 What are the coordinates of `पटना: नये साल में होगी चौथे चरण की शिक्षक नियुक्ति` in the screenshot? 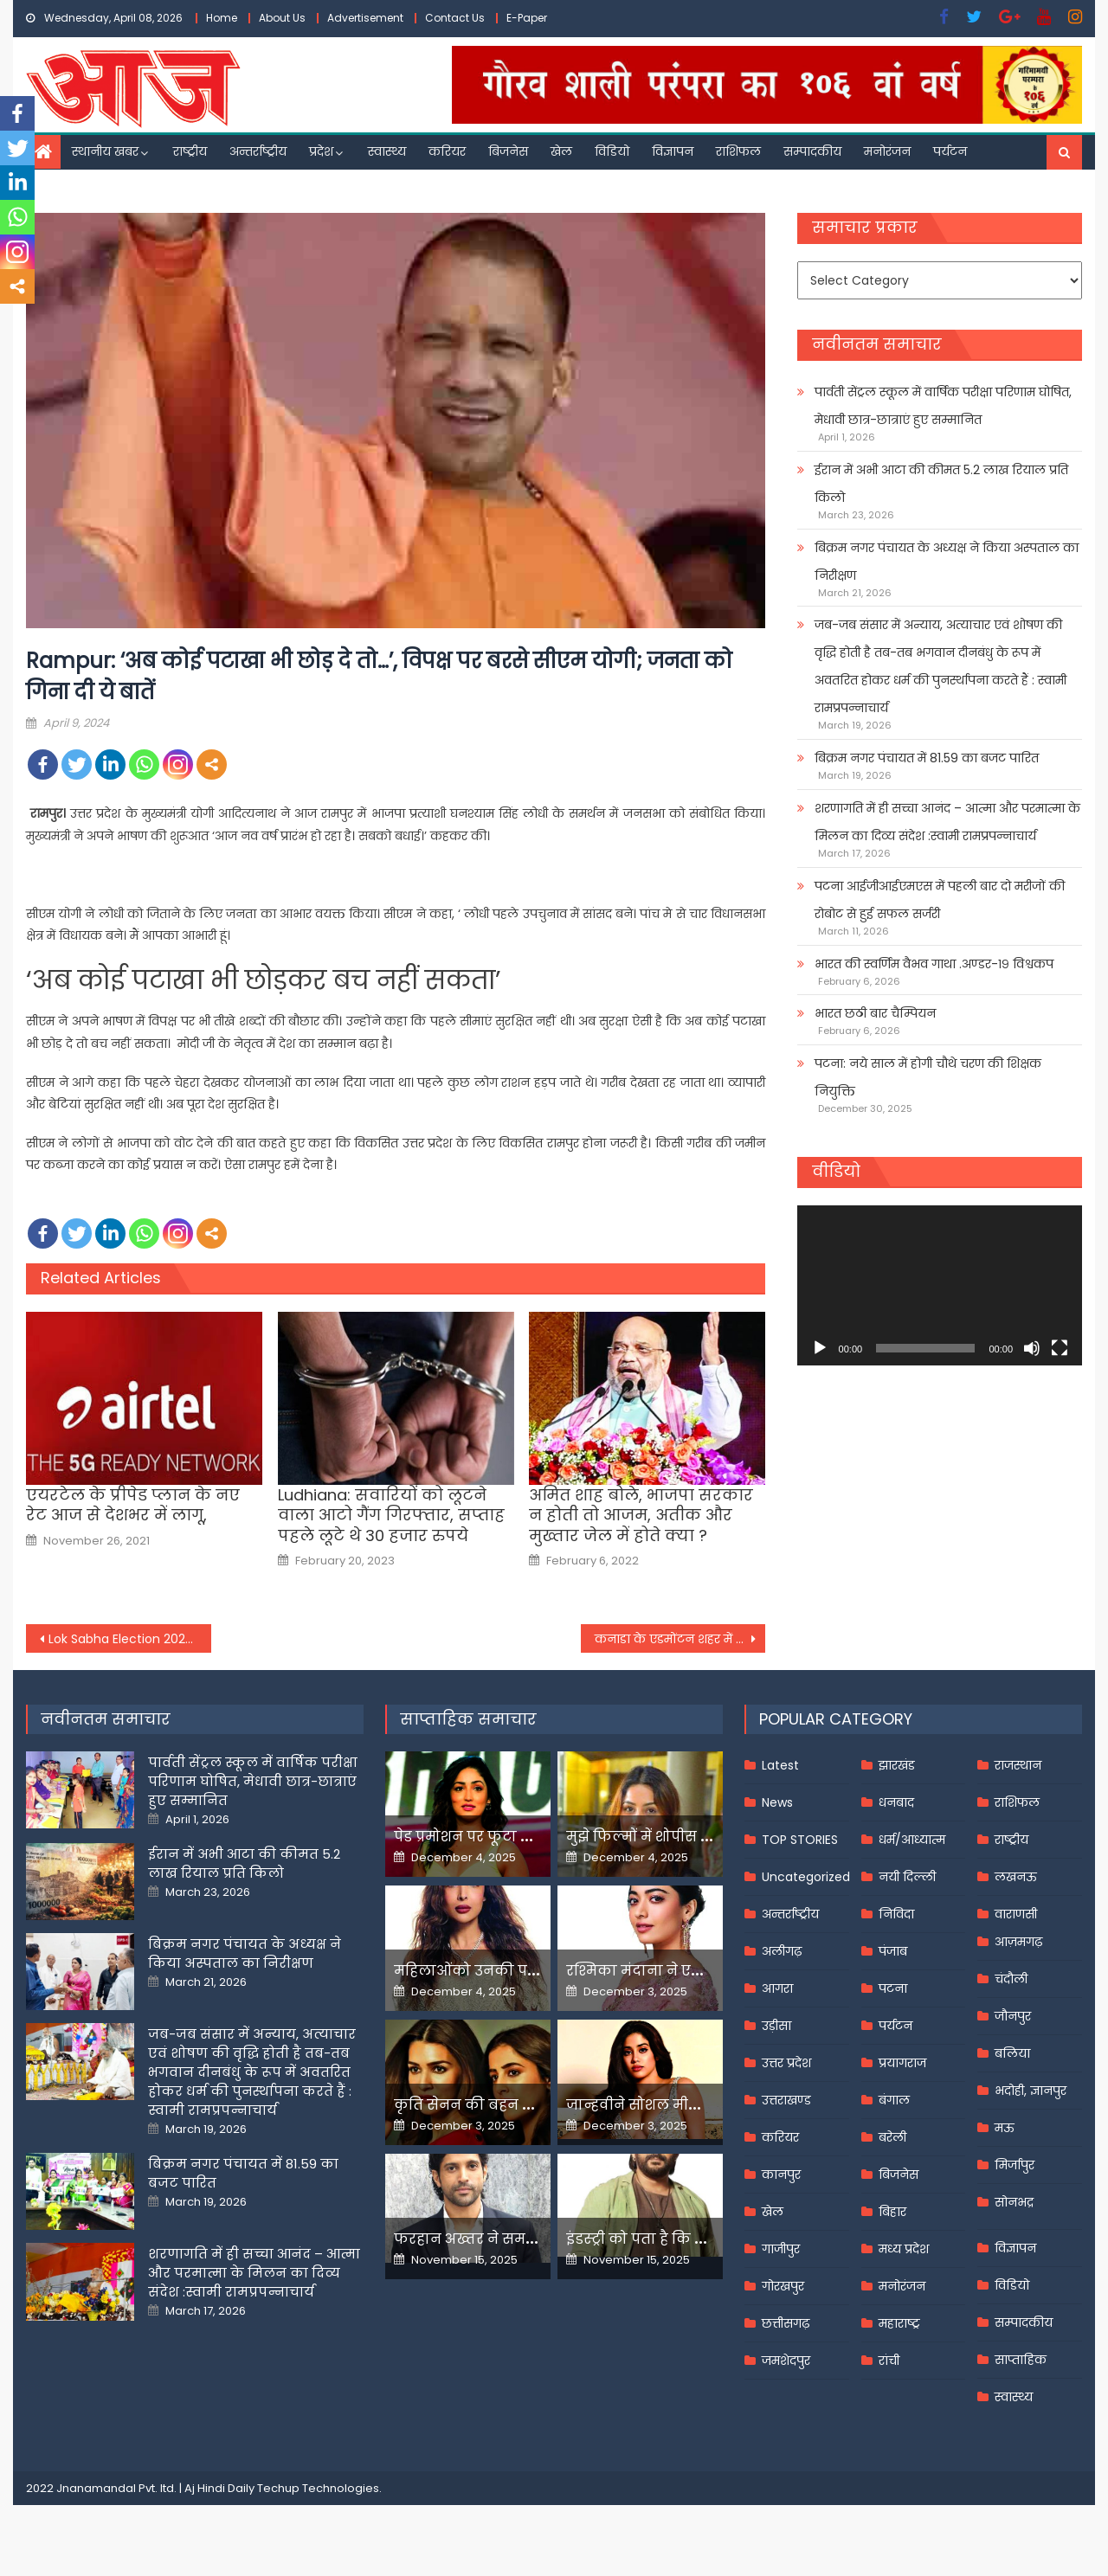 It's located at (928, 1077).